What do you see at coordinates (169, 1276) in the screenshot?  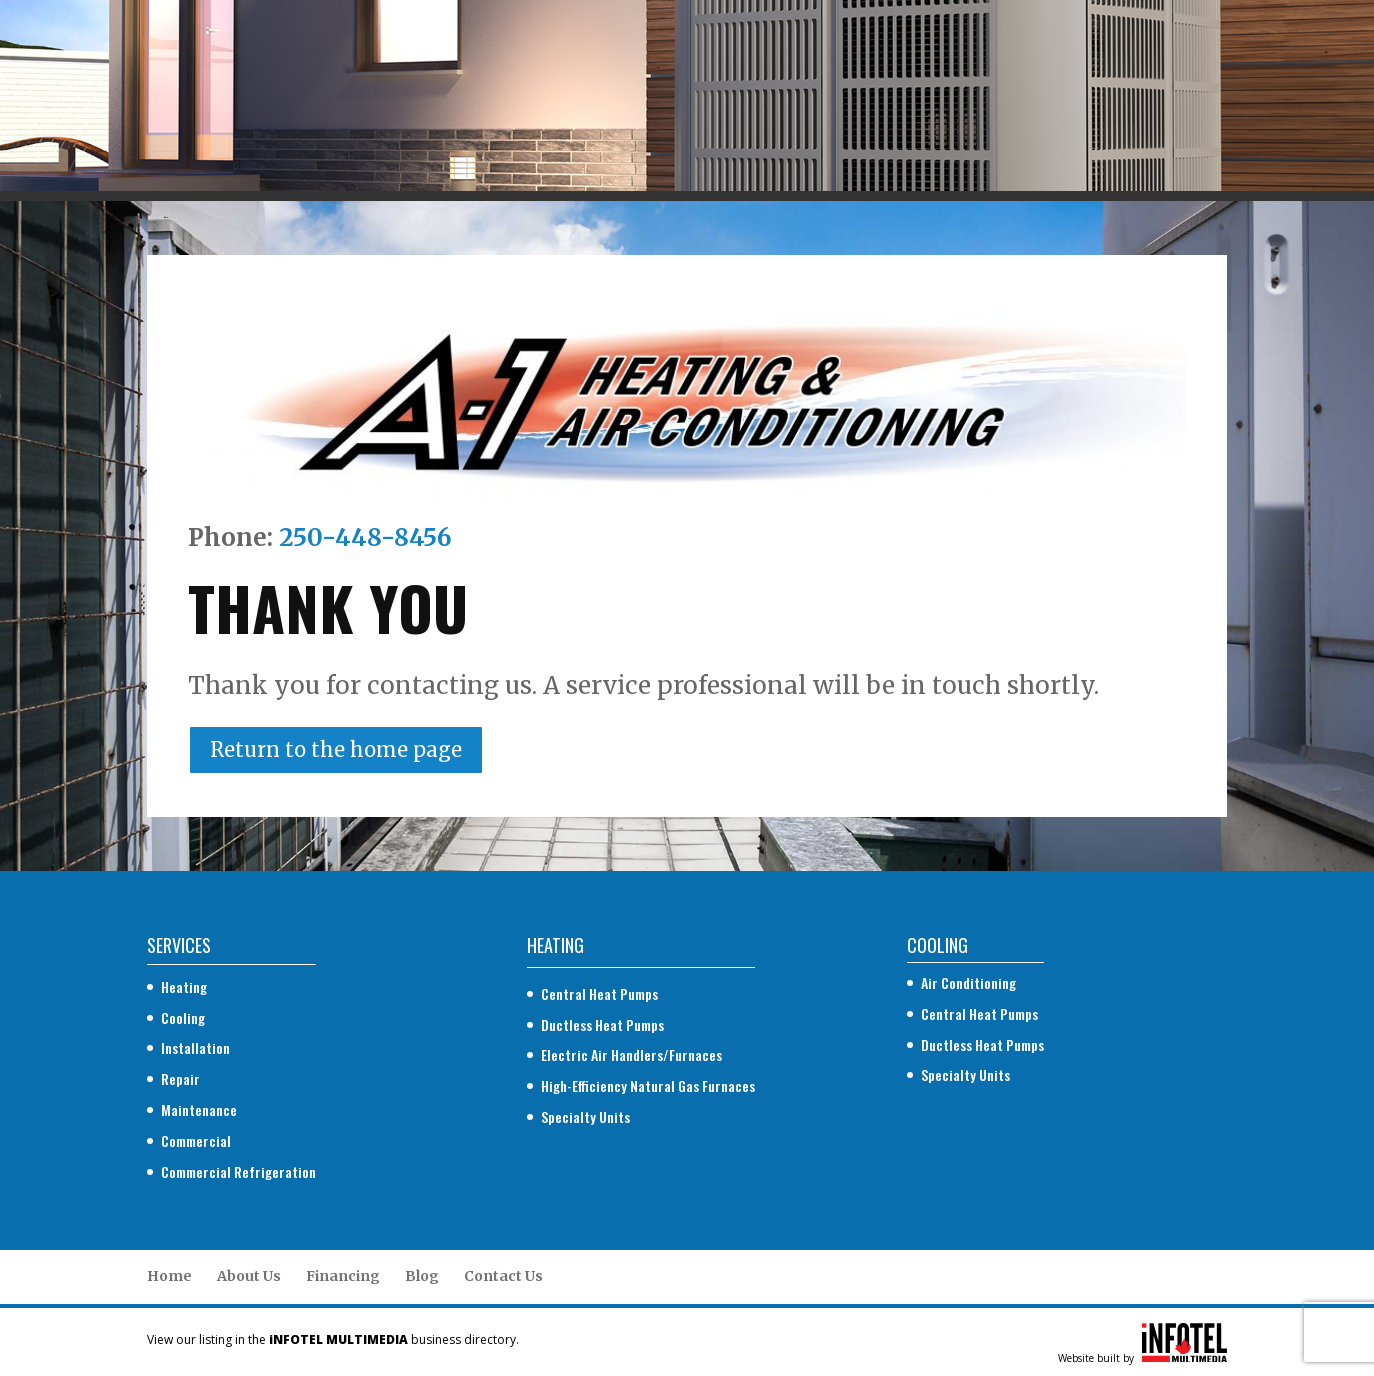 I see `Home` at bounding box center [169, 1276].